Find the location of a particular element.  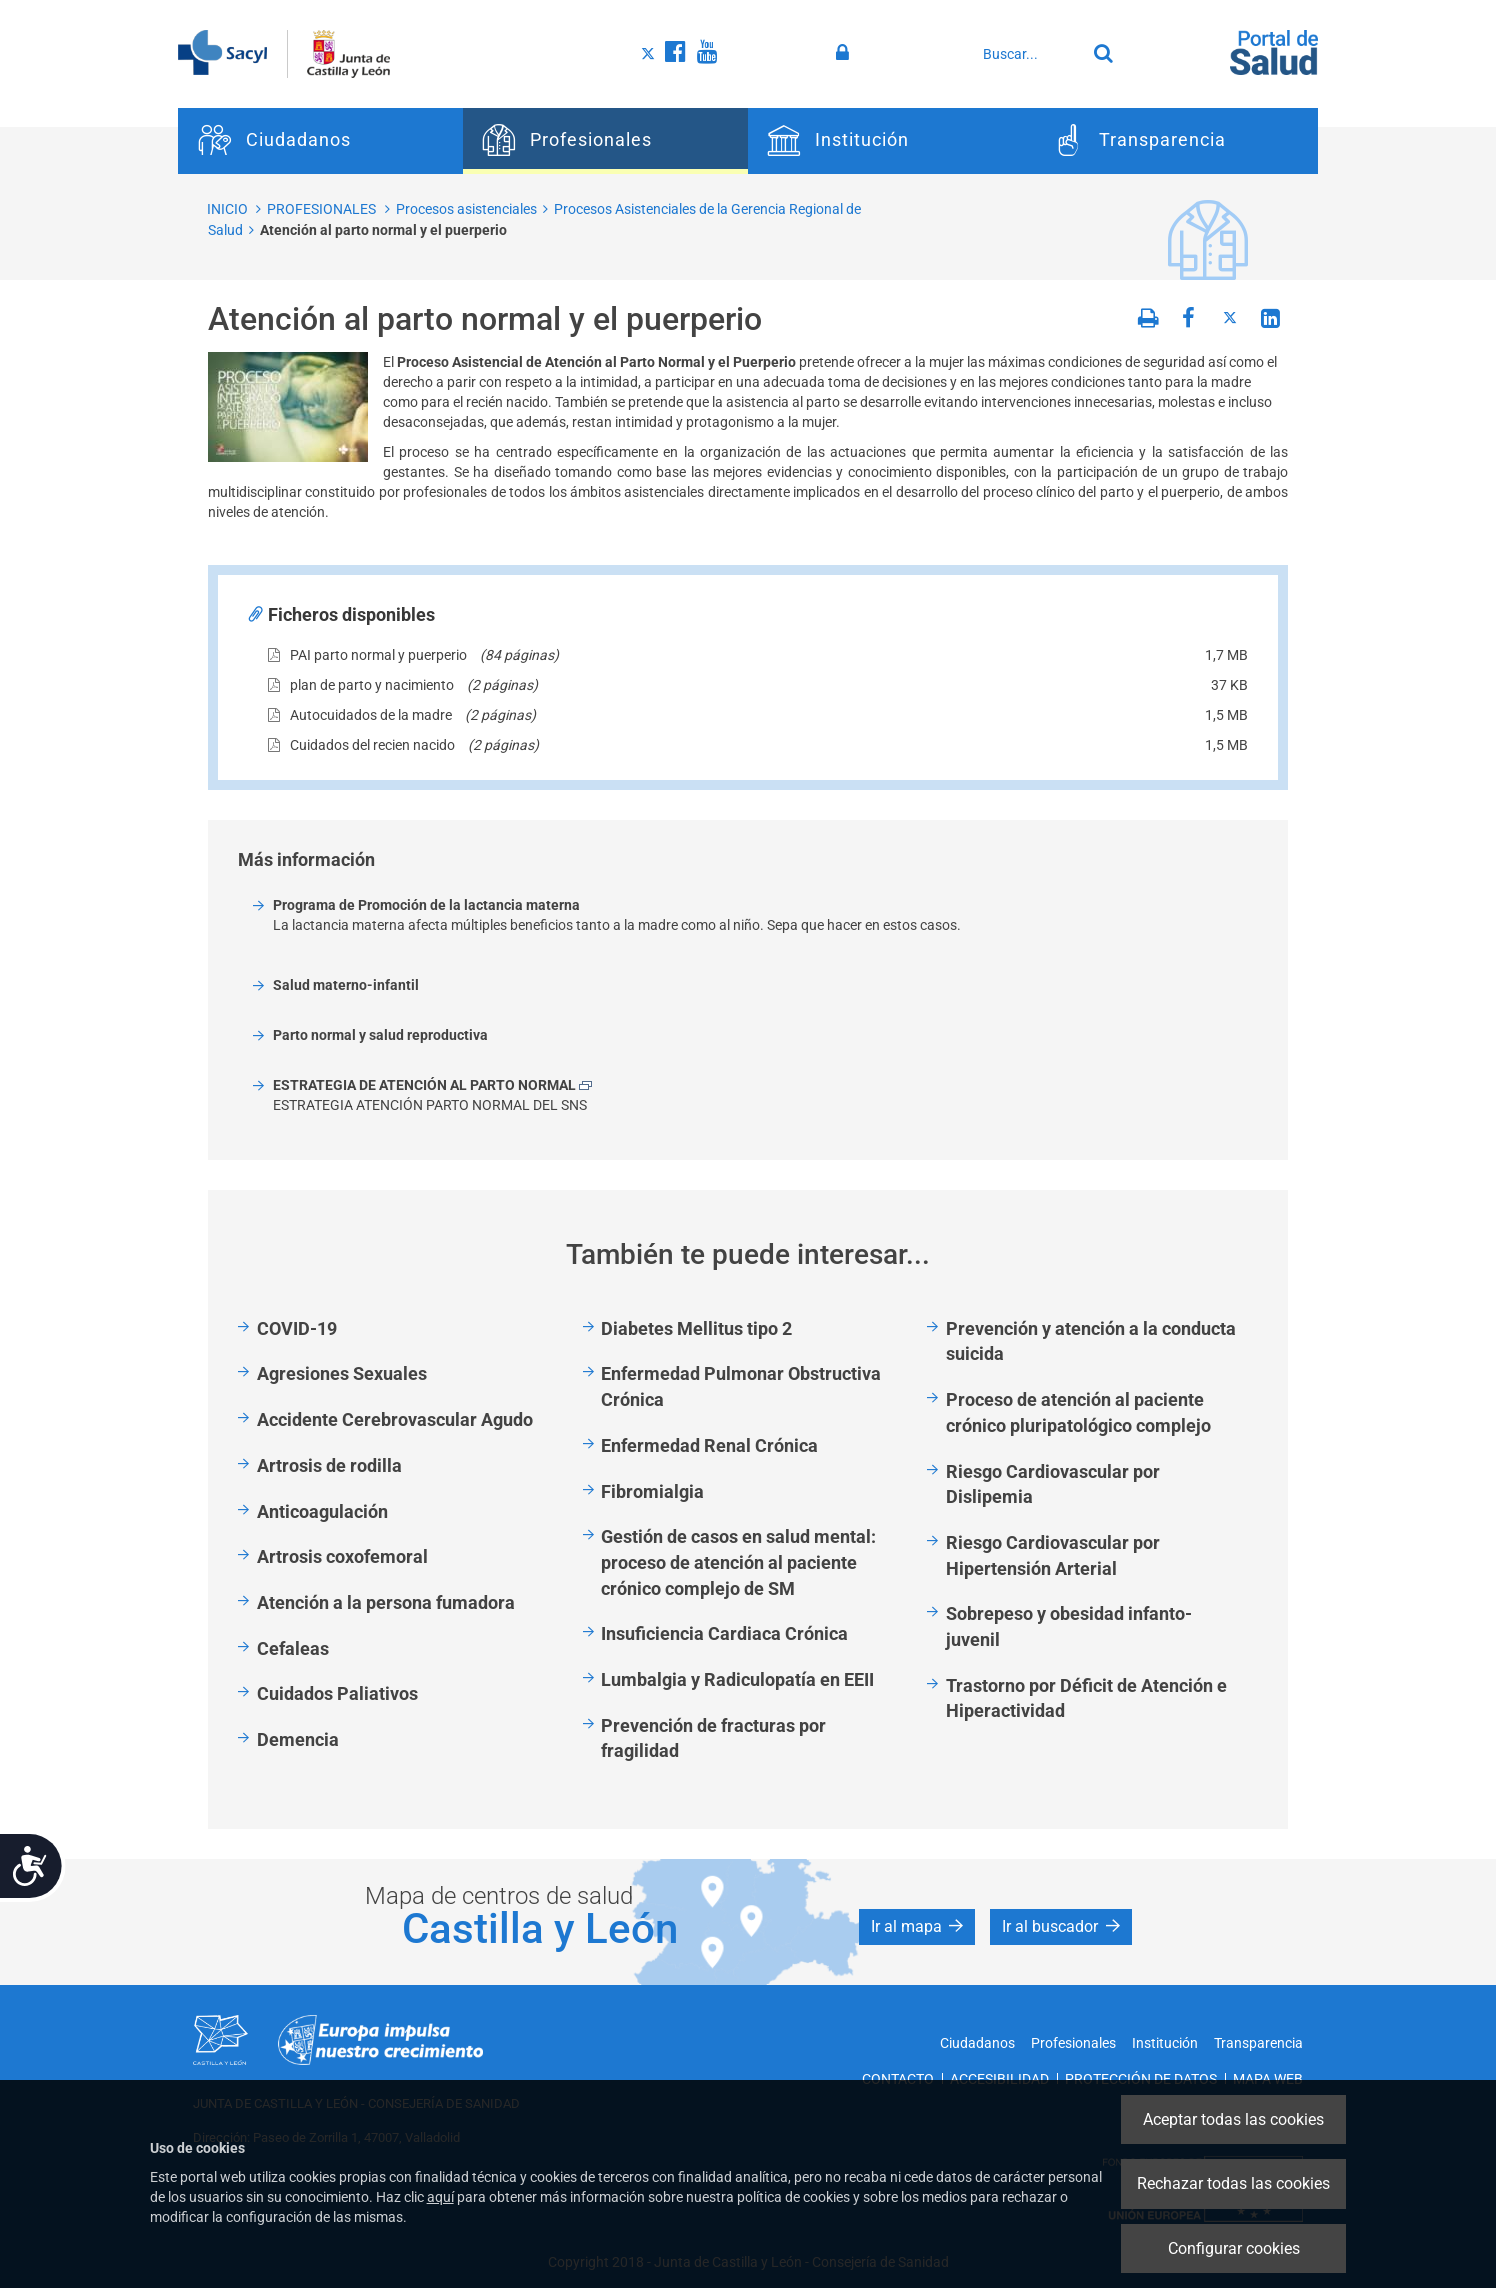

Demencia is located at coordinates (298, 1739).